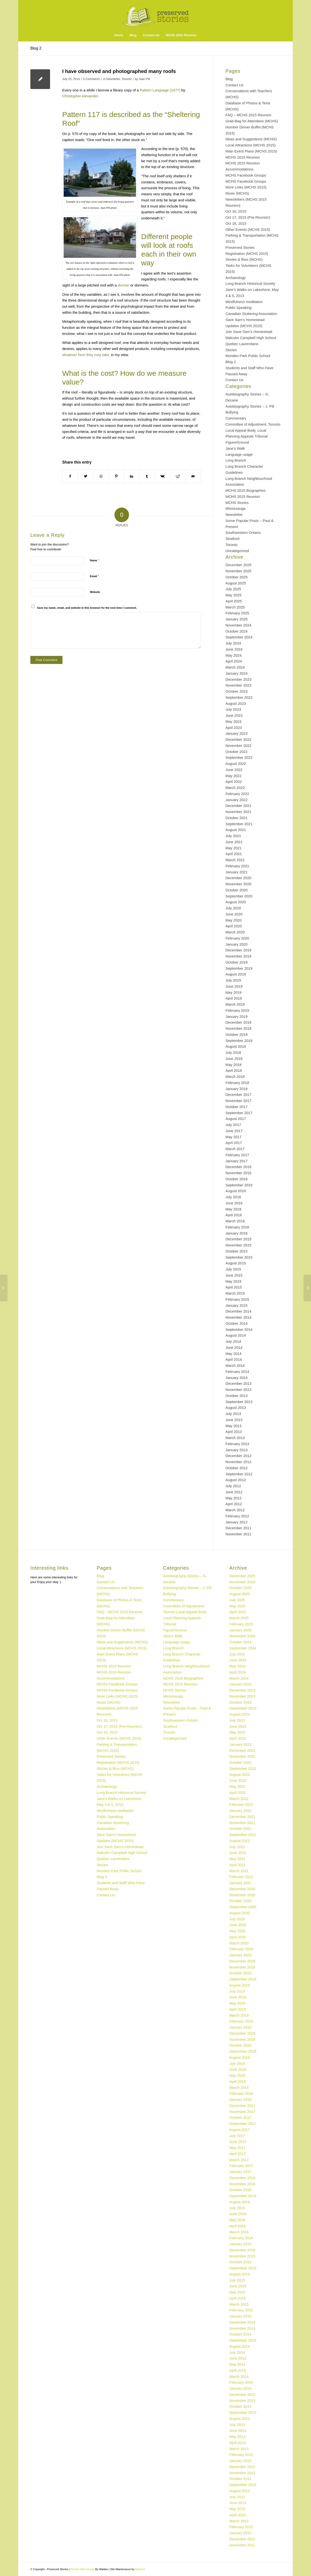 The width and height of the screenshot is (311, 2576). Describe the element at coordinates (233, 1420) in the screenshot. I see `June 2013` at that location.